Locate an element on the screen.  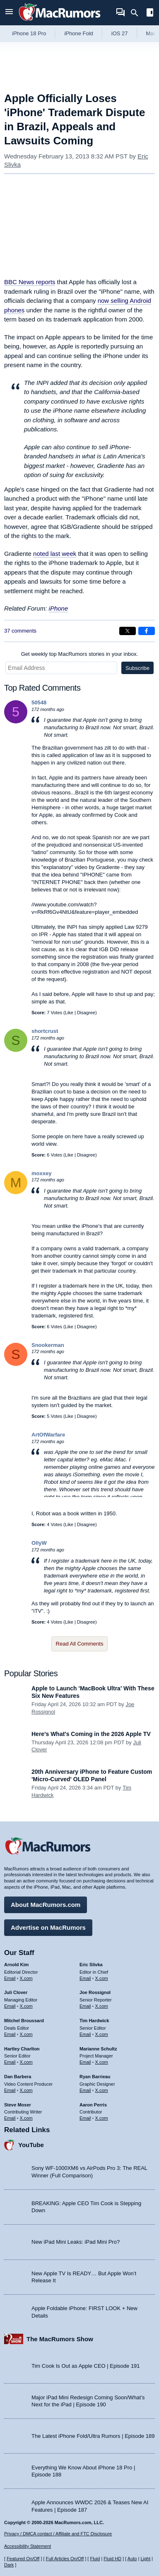
Email [Email Aaron Perris in email client] is located at coordinates (85, 2118).